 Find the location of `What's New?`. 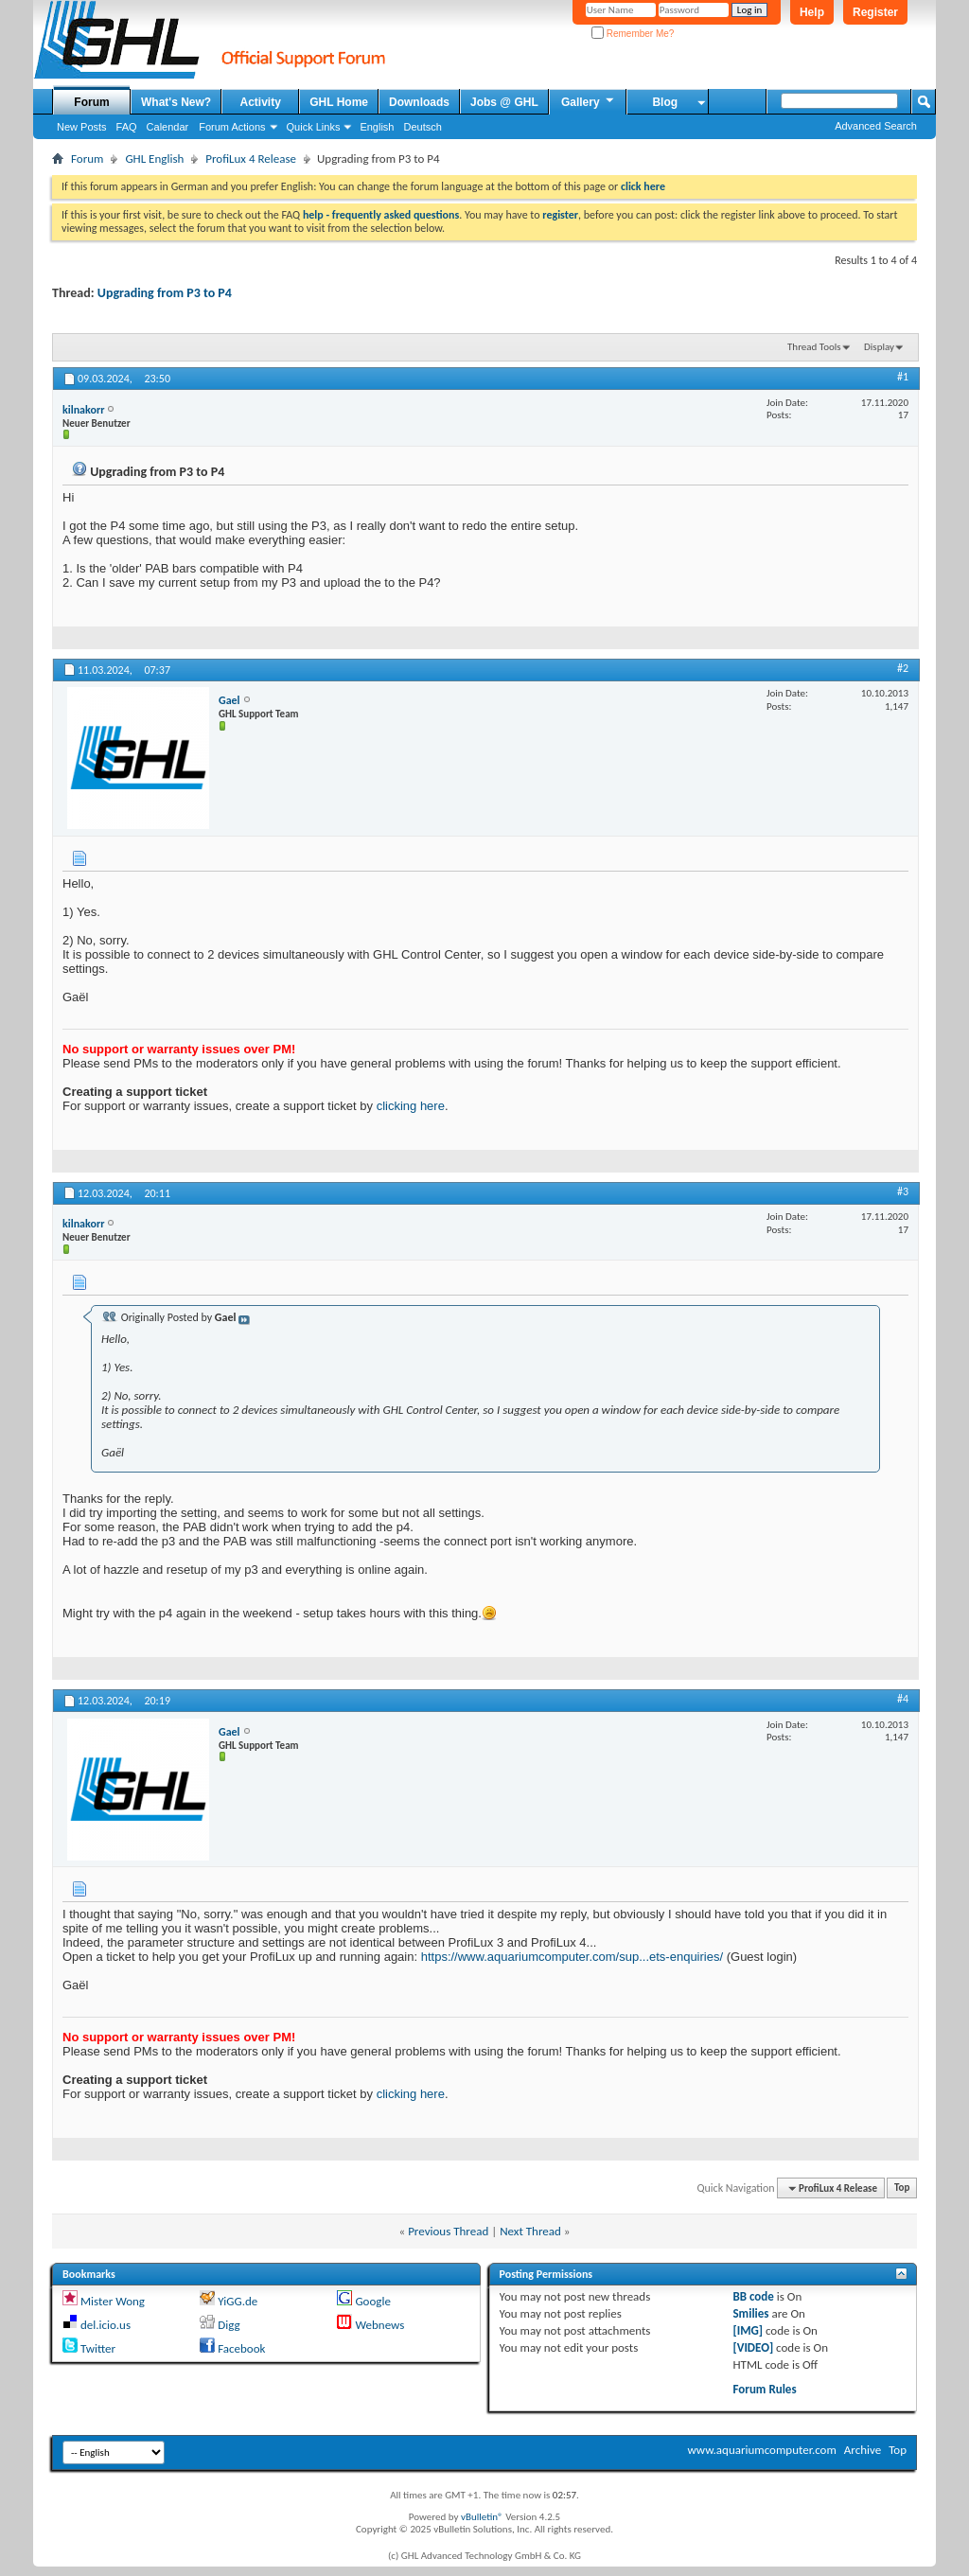

What's New? is located at coordinates (176, 102).